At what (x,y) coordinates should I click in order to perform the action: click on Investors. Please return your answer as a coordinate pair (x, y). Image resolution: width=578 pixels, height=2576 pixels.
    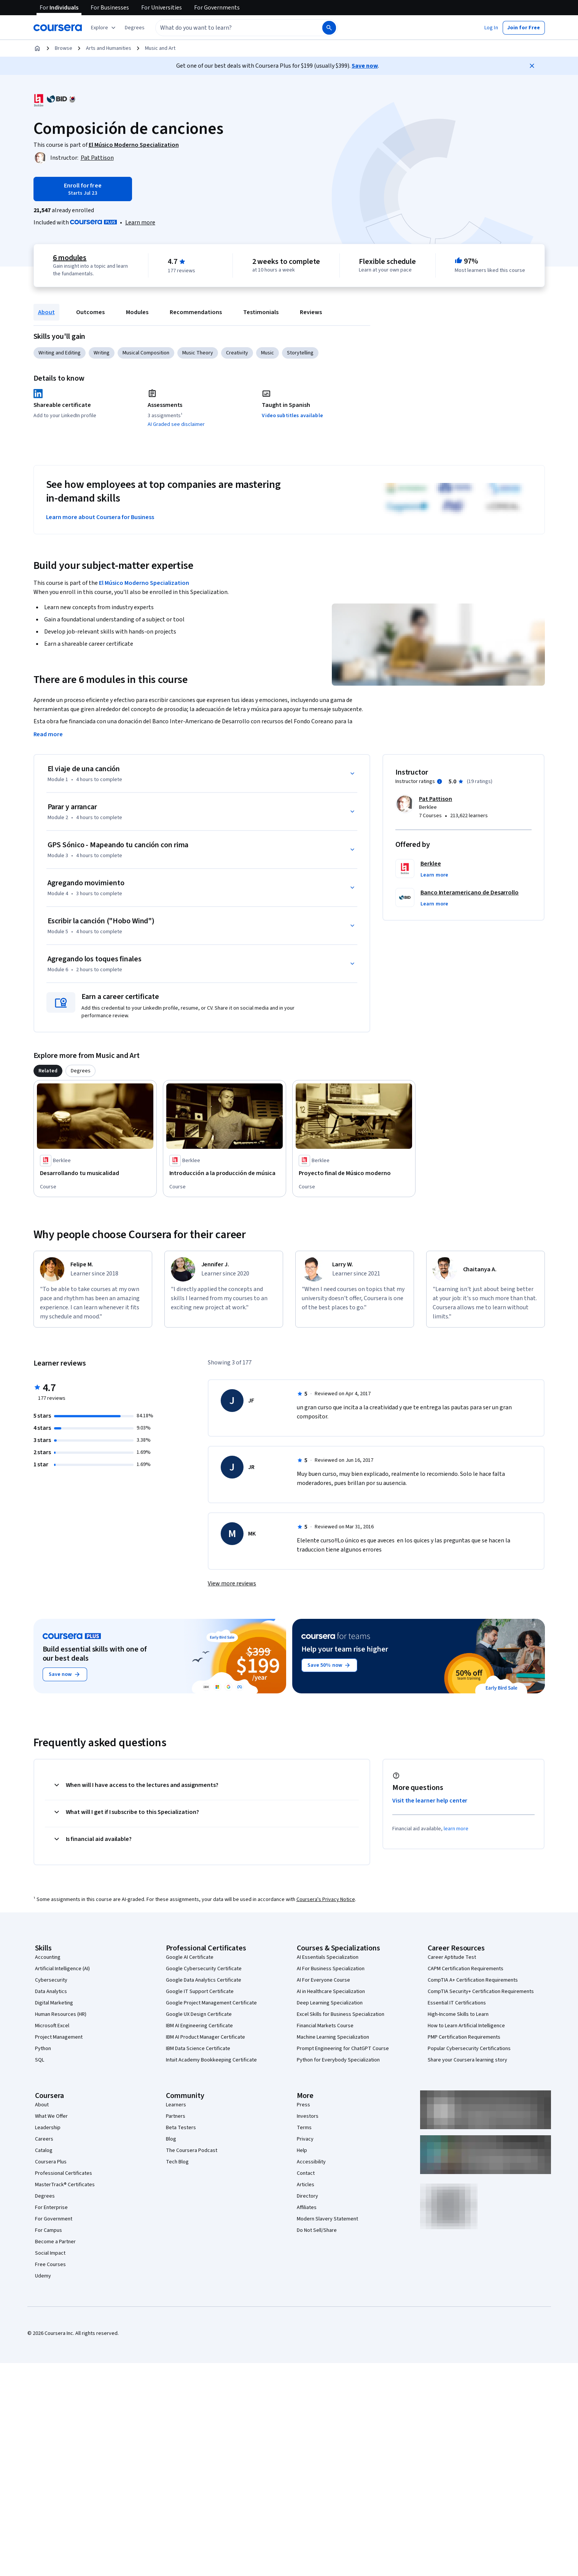
    Looking at the image, I should click on (307, 2116).